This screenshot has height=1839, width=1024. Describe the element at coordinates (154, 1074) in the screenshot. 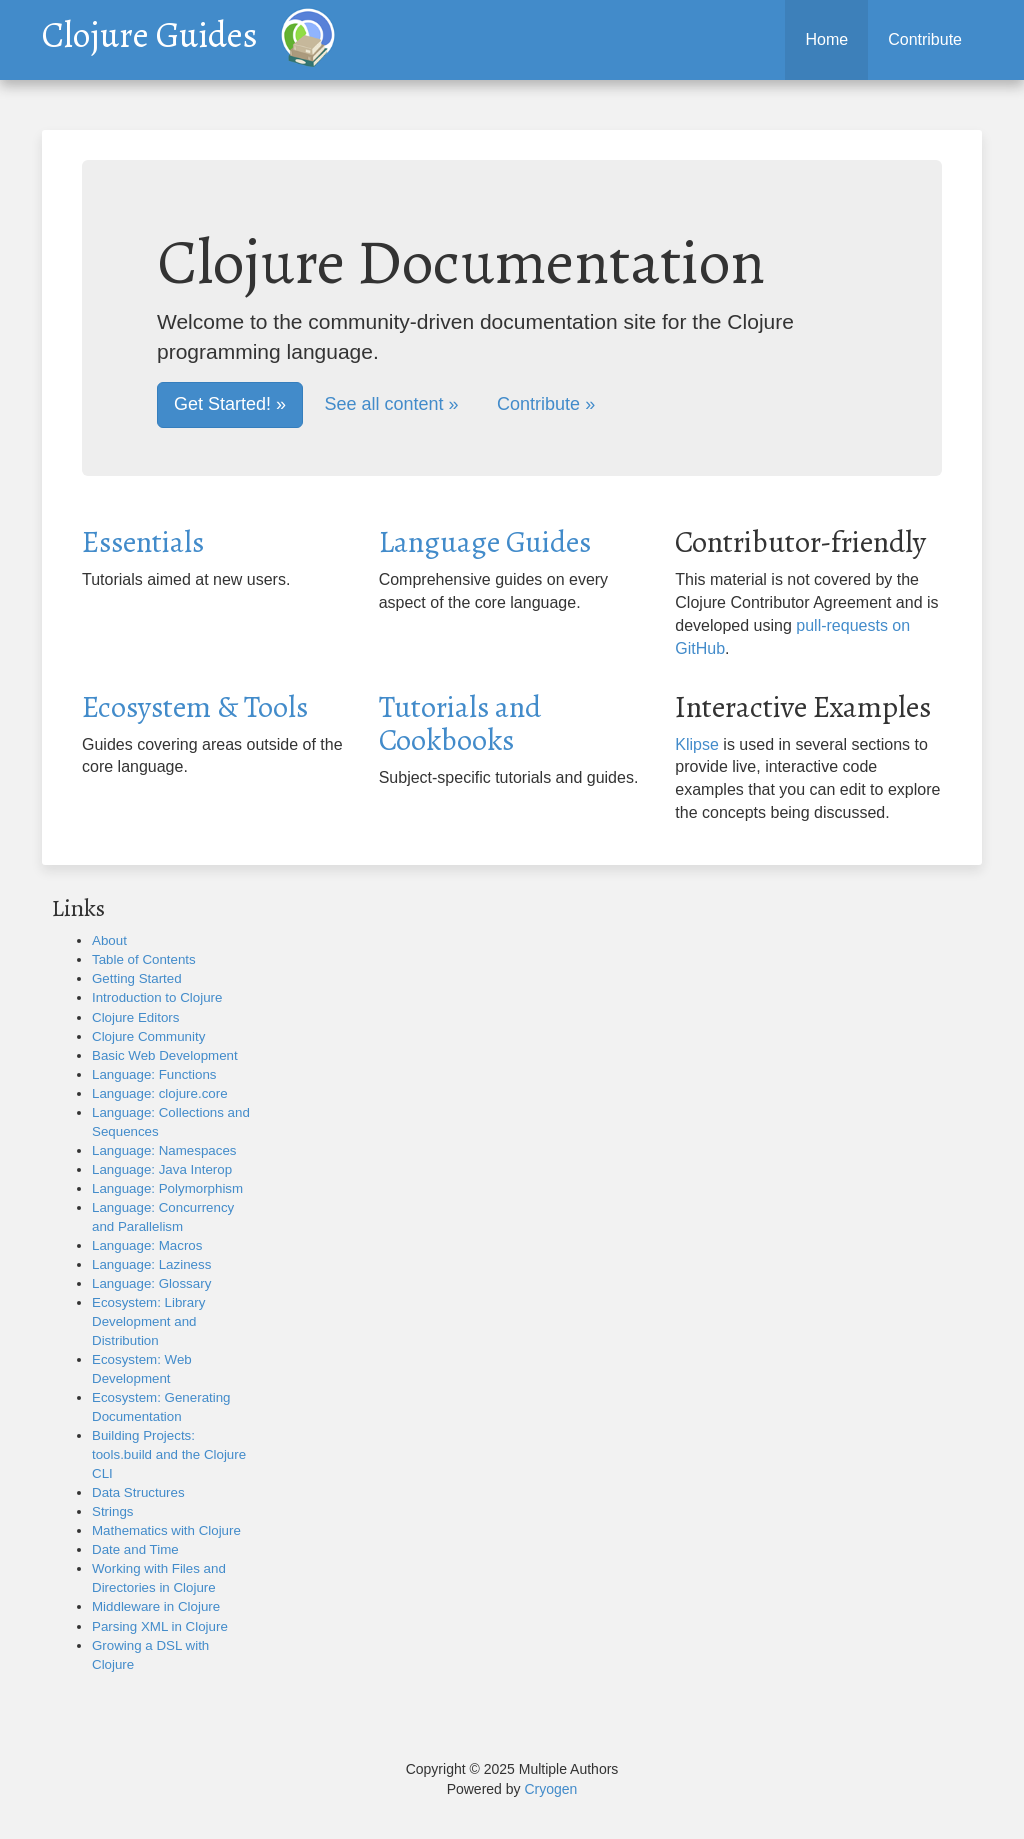

I see `Language: Functions` at that location.